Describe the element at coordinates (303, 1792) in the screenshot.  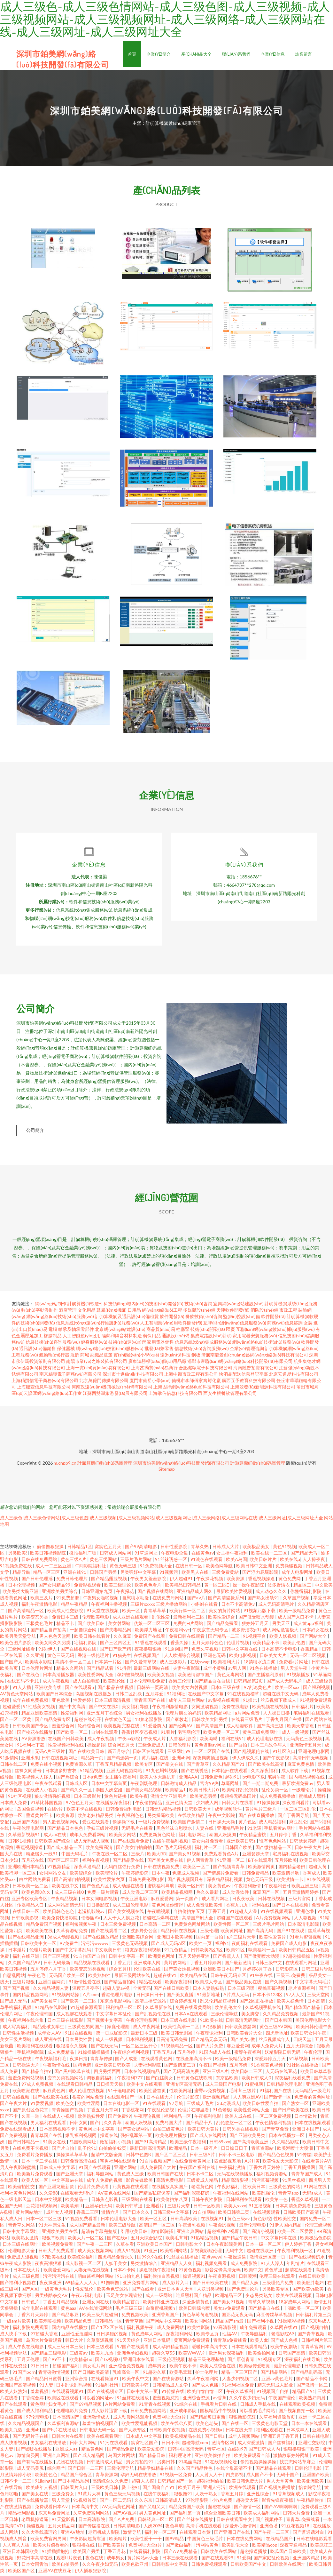
I see `一级理论片` at that location.